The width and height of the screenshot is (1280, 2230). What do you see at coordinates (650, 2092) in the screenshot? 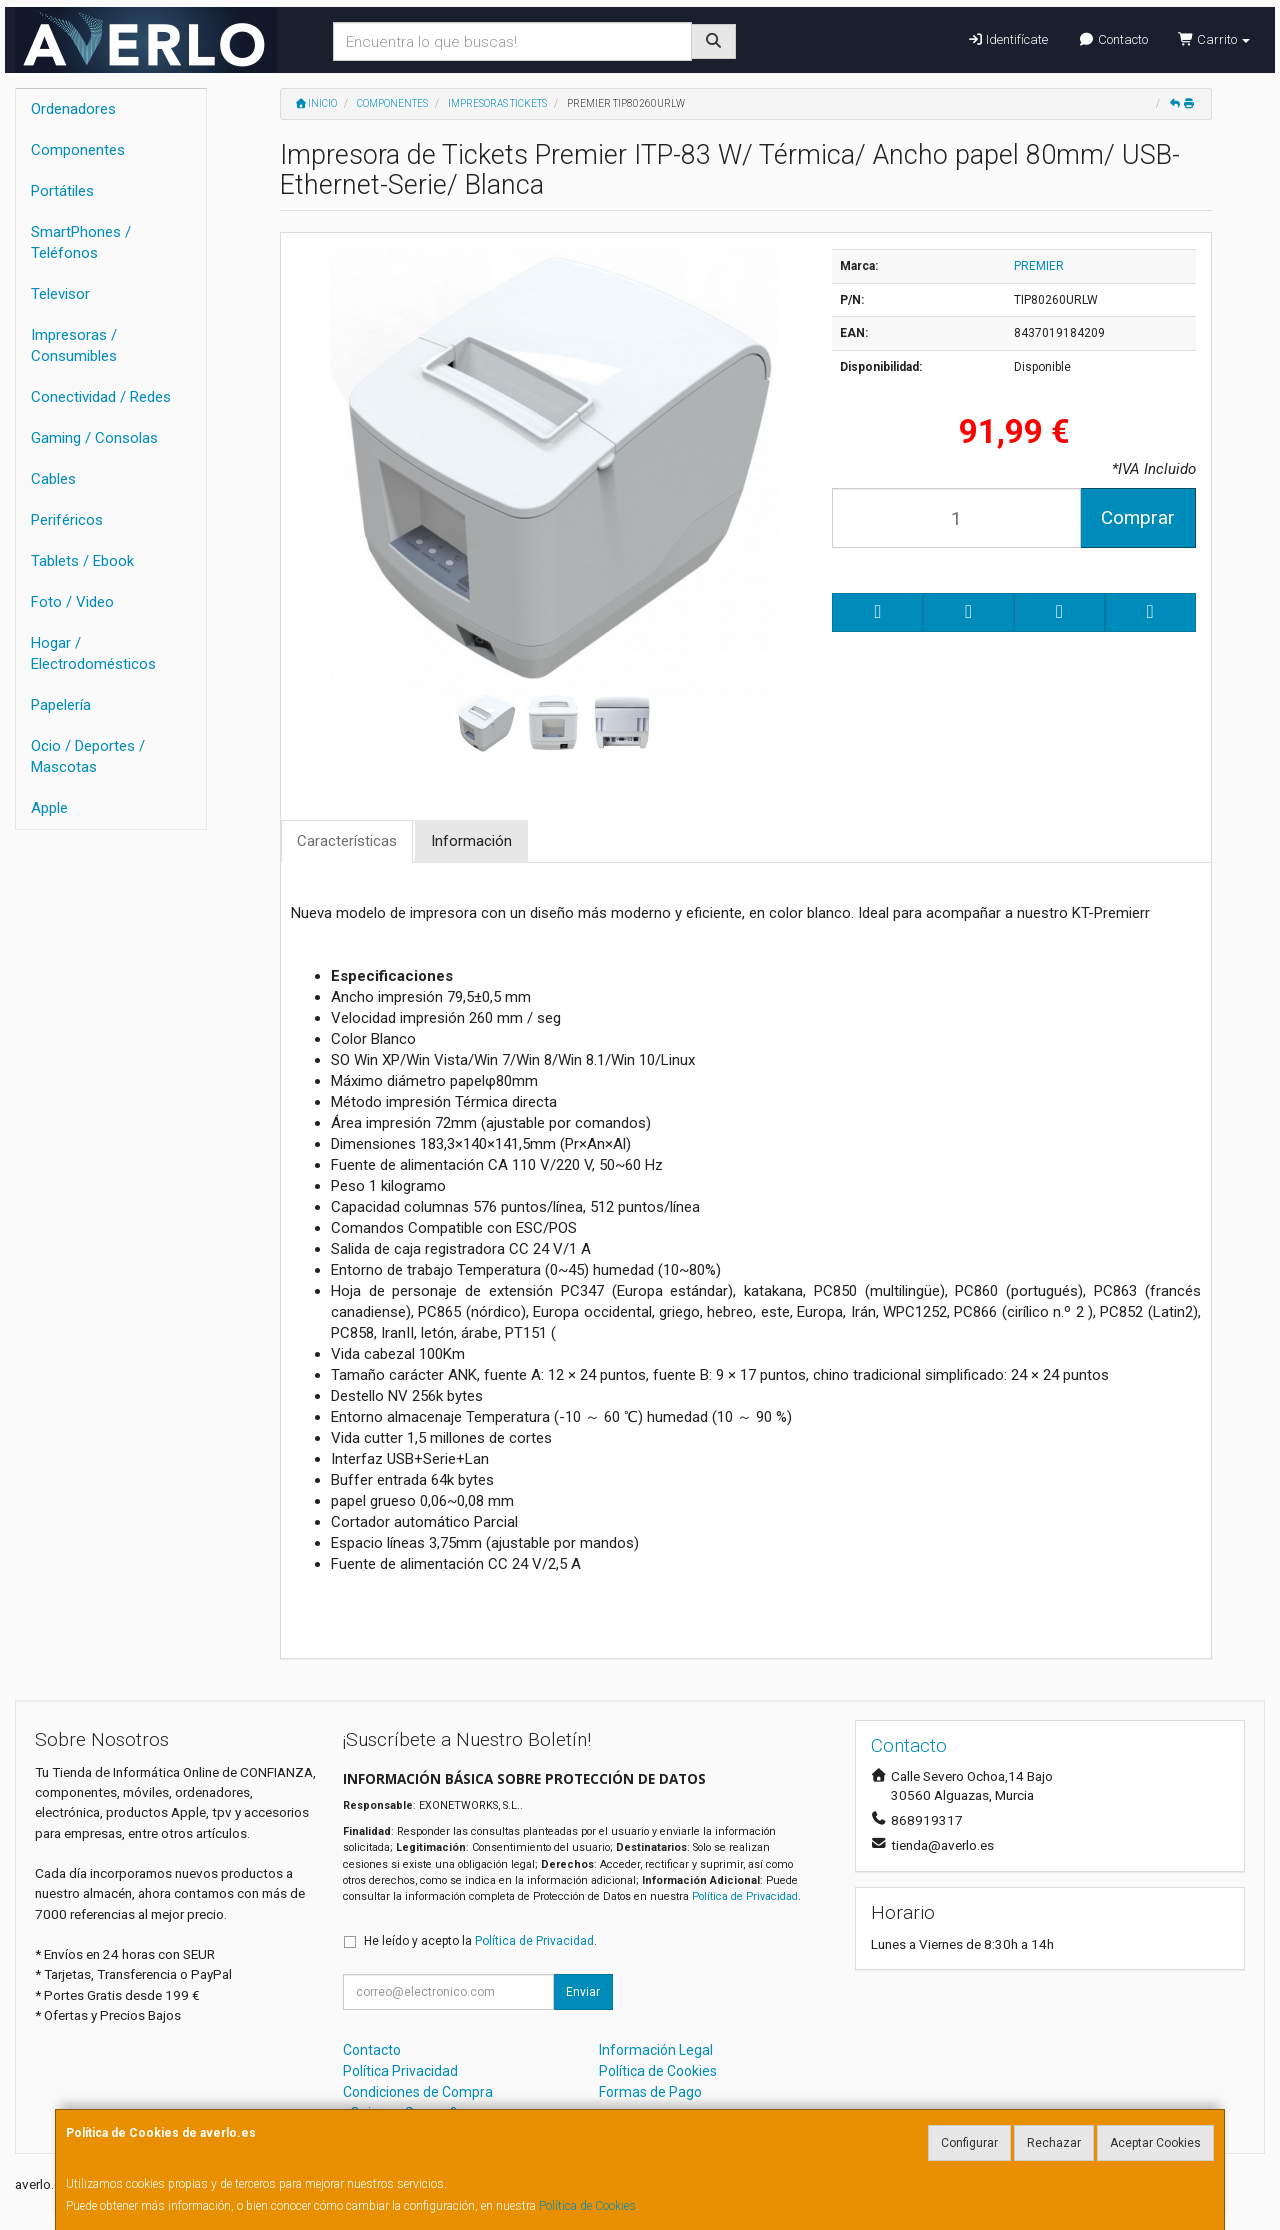
I see `Formas de Pago` at bounding box center [650, 2092].